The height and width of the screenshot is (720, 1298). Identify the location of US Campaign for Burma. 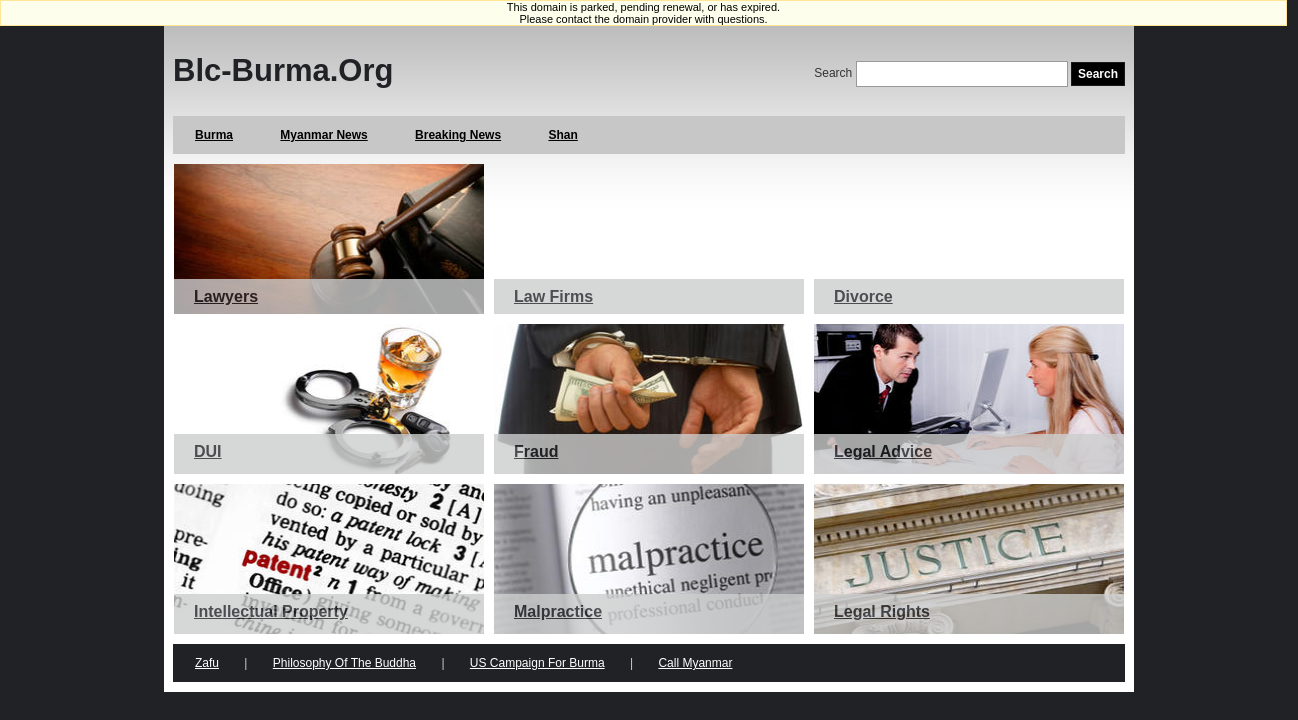
(537, 663).